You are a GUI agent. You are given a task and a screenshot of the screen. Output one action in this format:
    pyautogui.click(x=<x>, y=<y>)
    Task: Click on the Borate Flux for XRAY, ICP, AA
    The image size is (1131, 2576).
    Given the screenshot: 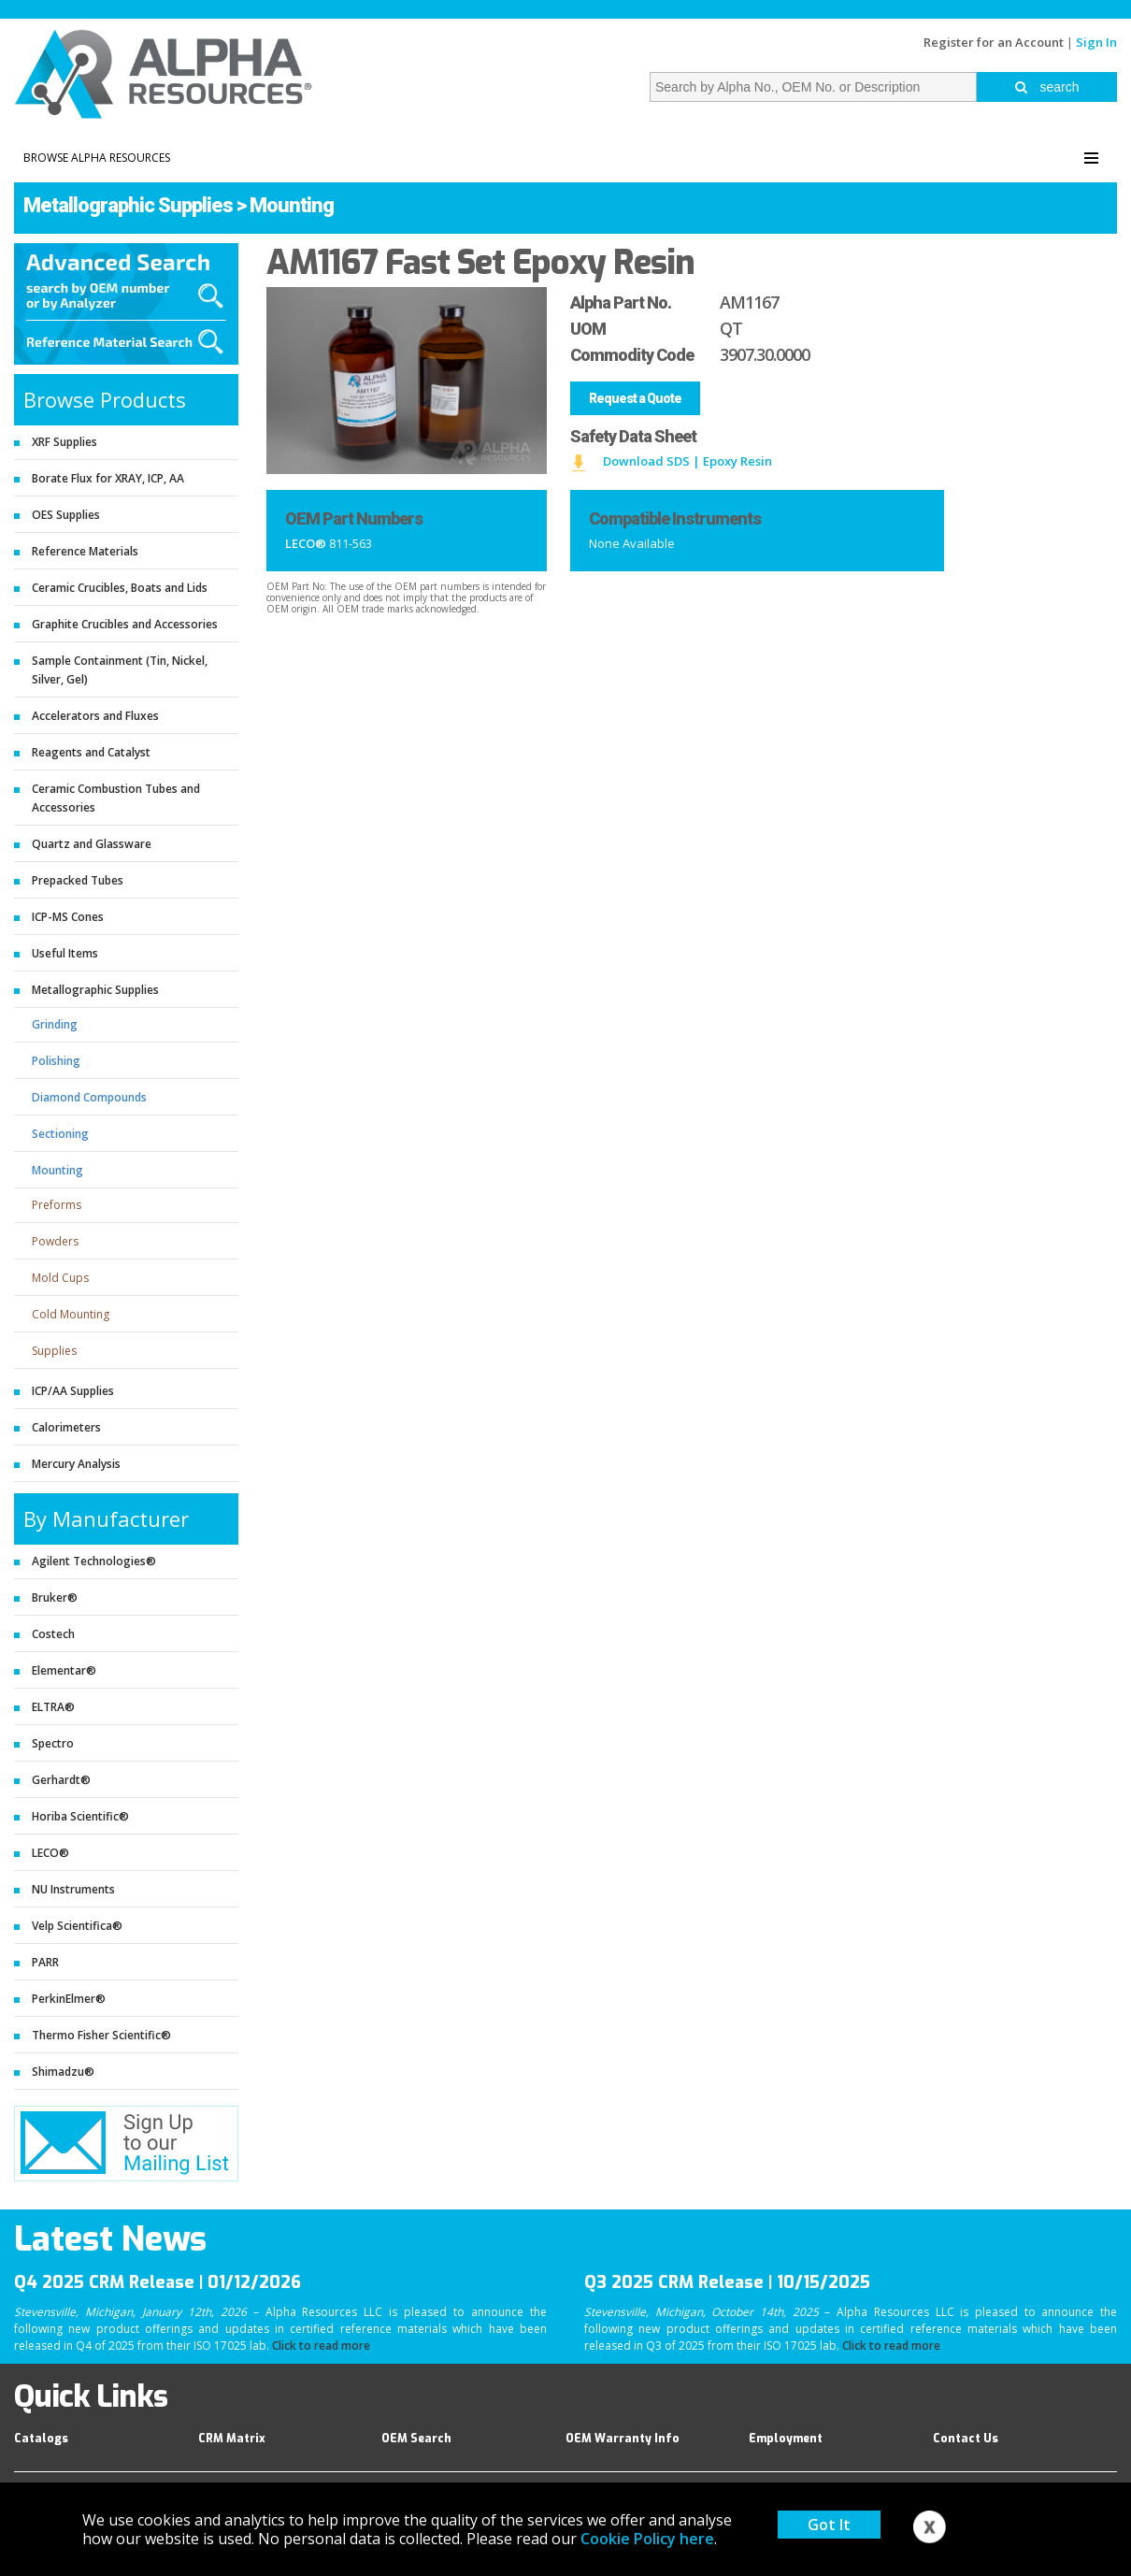 What is the action you would take?
    pyautogui.click(x=108, y=478)
    